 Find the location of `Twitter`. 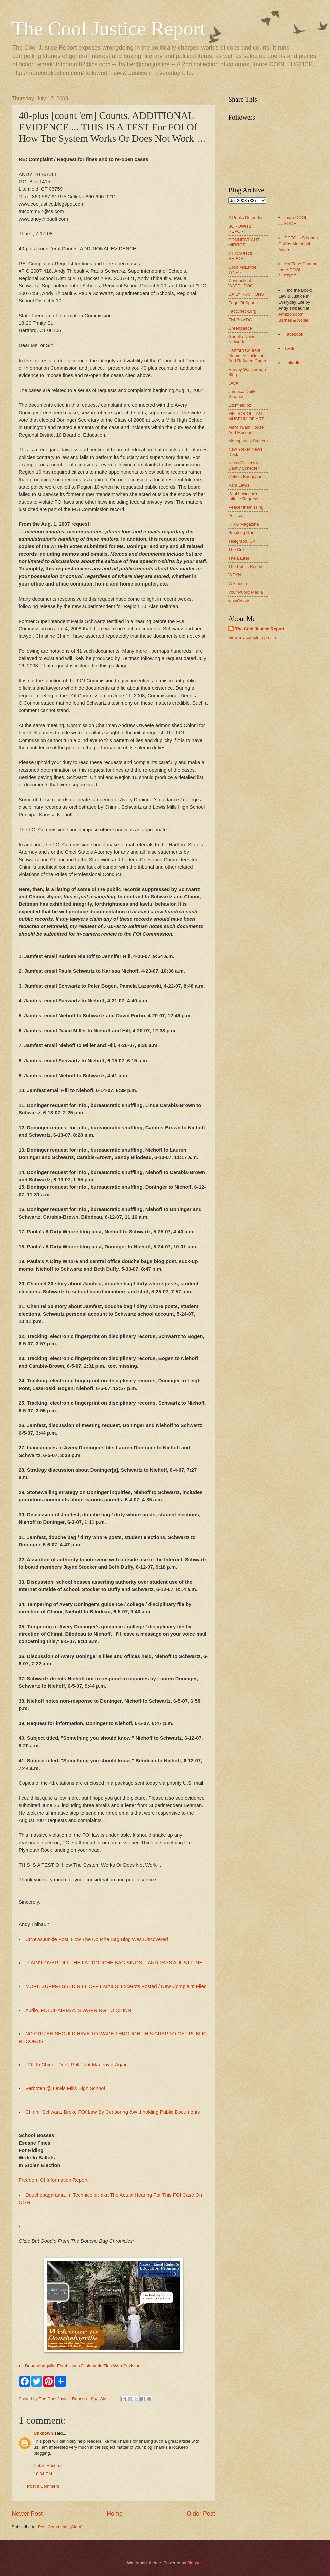

Twitter is located at coordinates (290, 348).